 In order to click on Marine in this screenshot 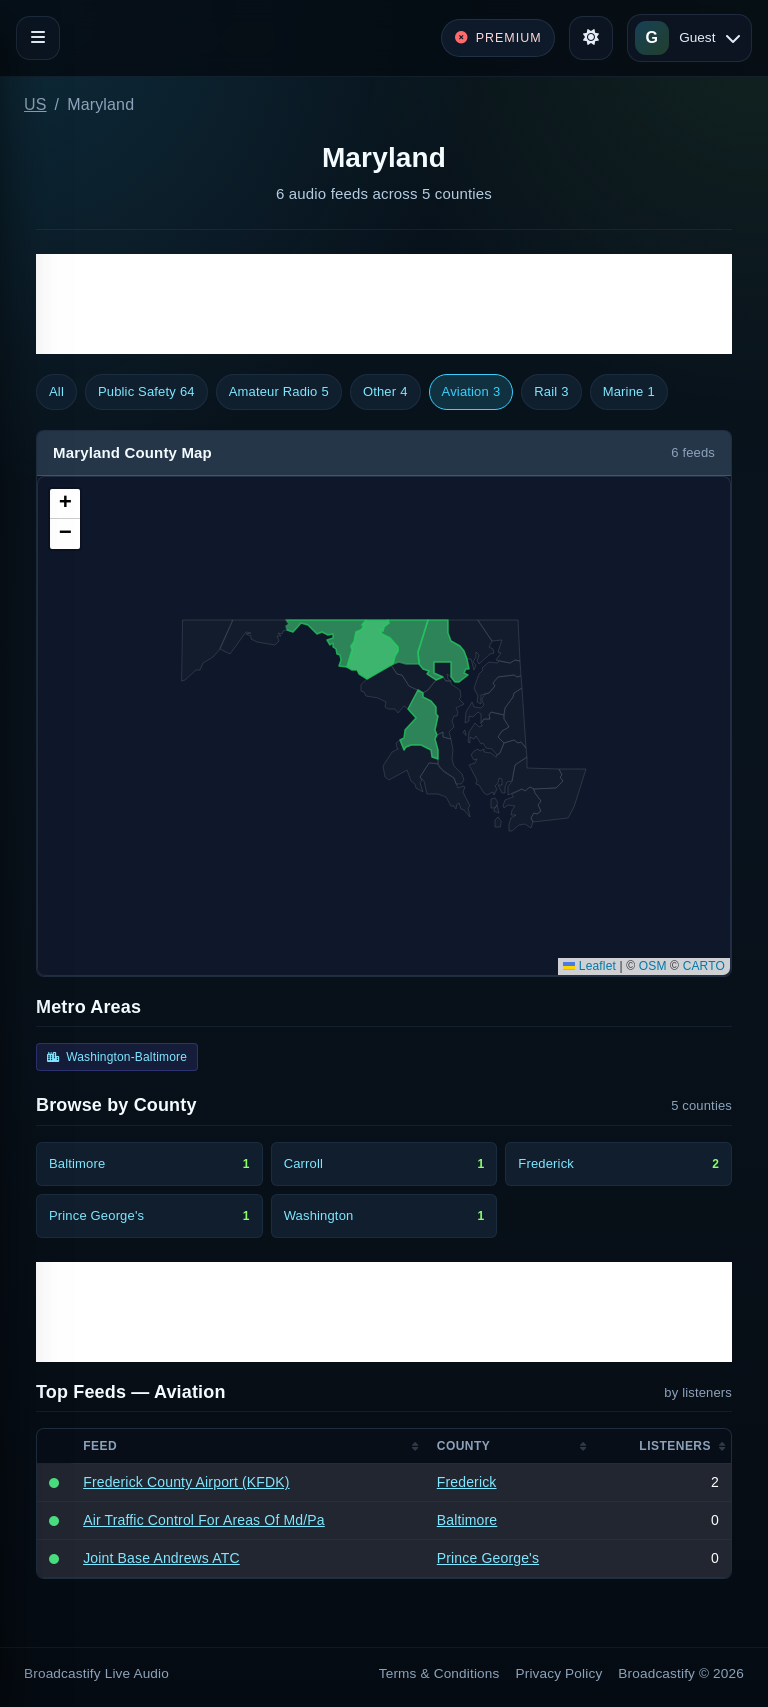, I will do `click(629, 392)`.